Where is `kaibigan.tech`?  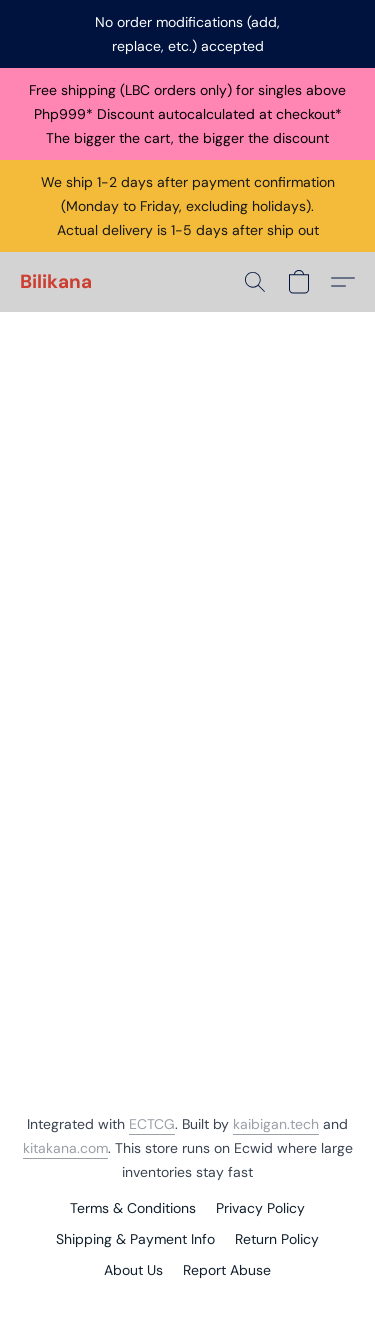
kaibigan.tech is located at coordinates (276, 1124).